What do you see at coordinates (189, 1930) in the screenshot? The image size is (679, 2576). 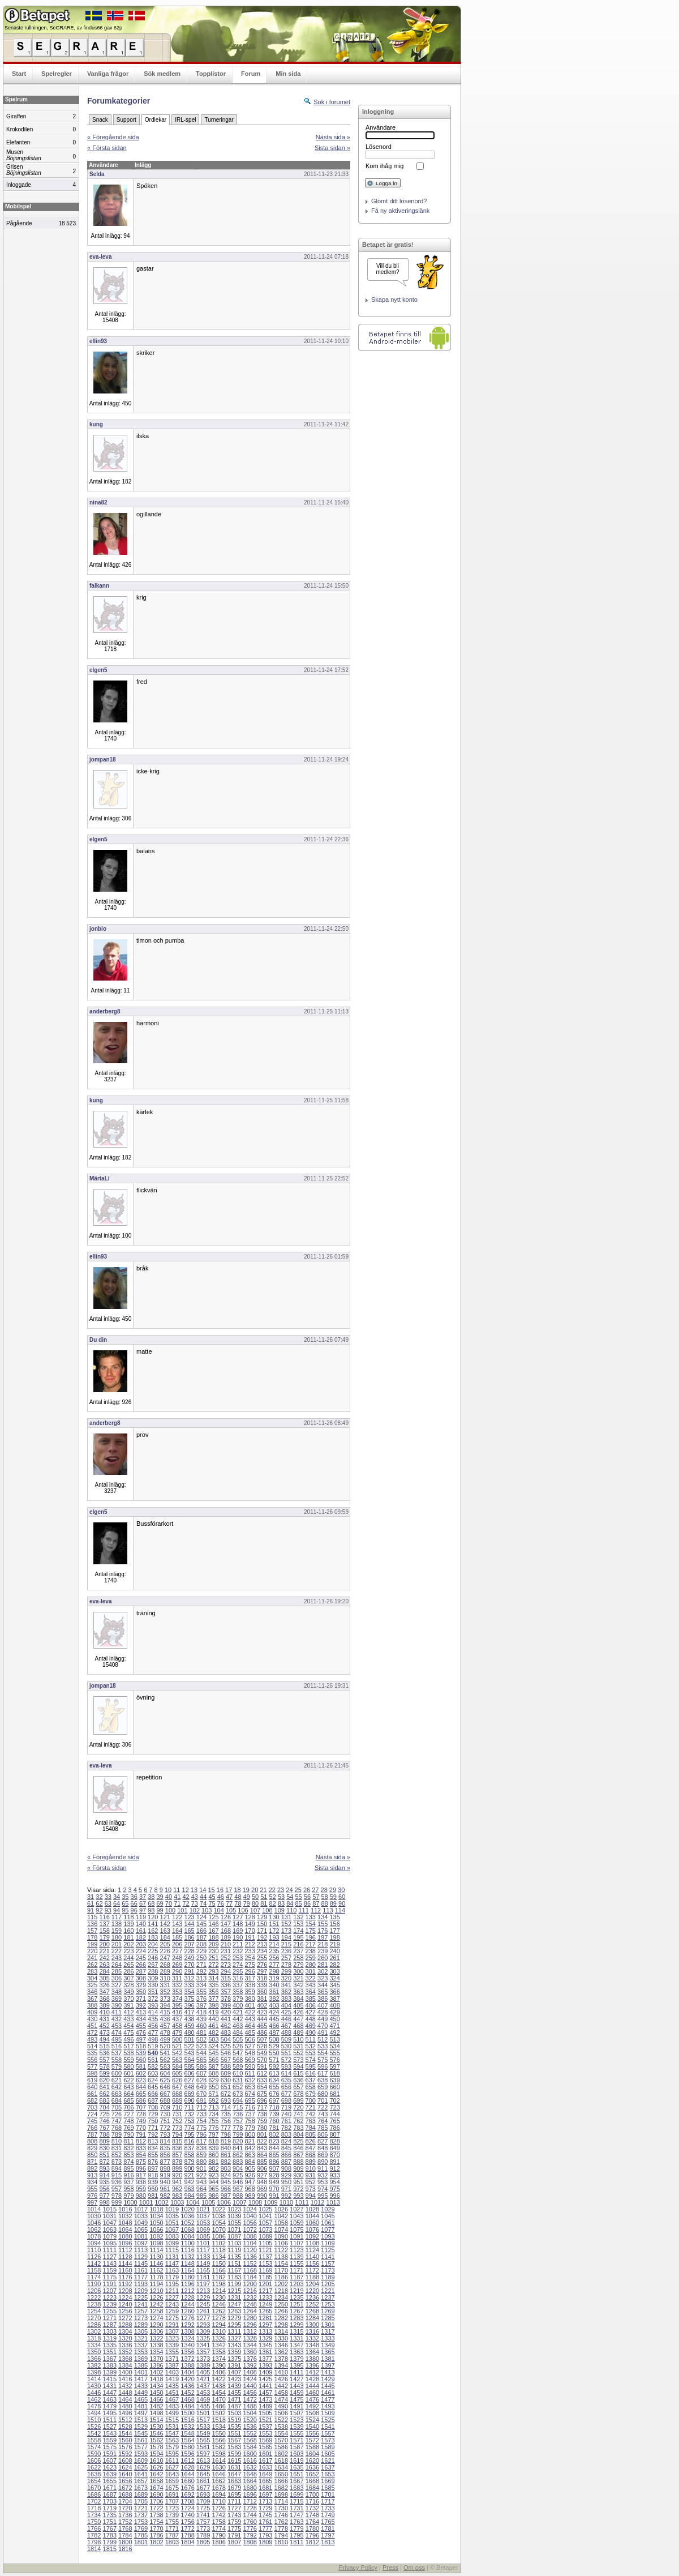 I see `165` at bounding box center [189, 1930].